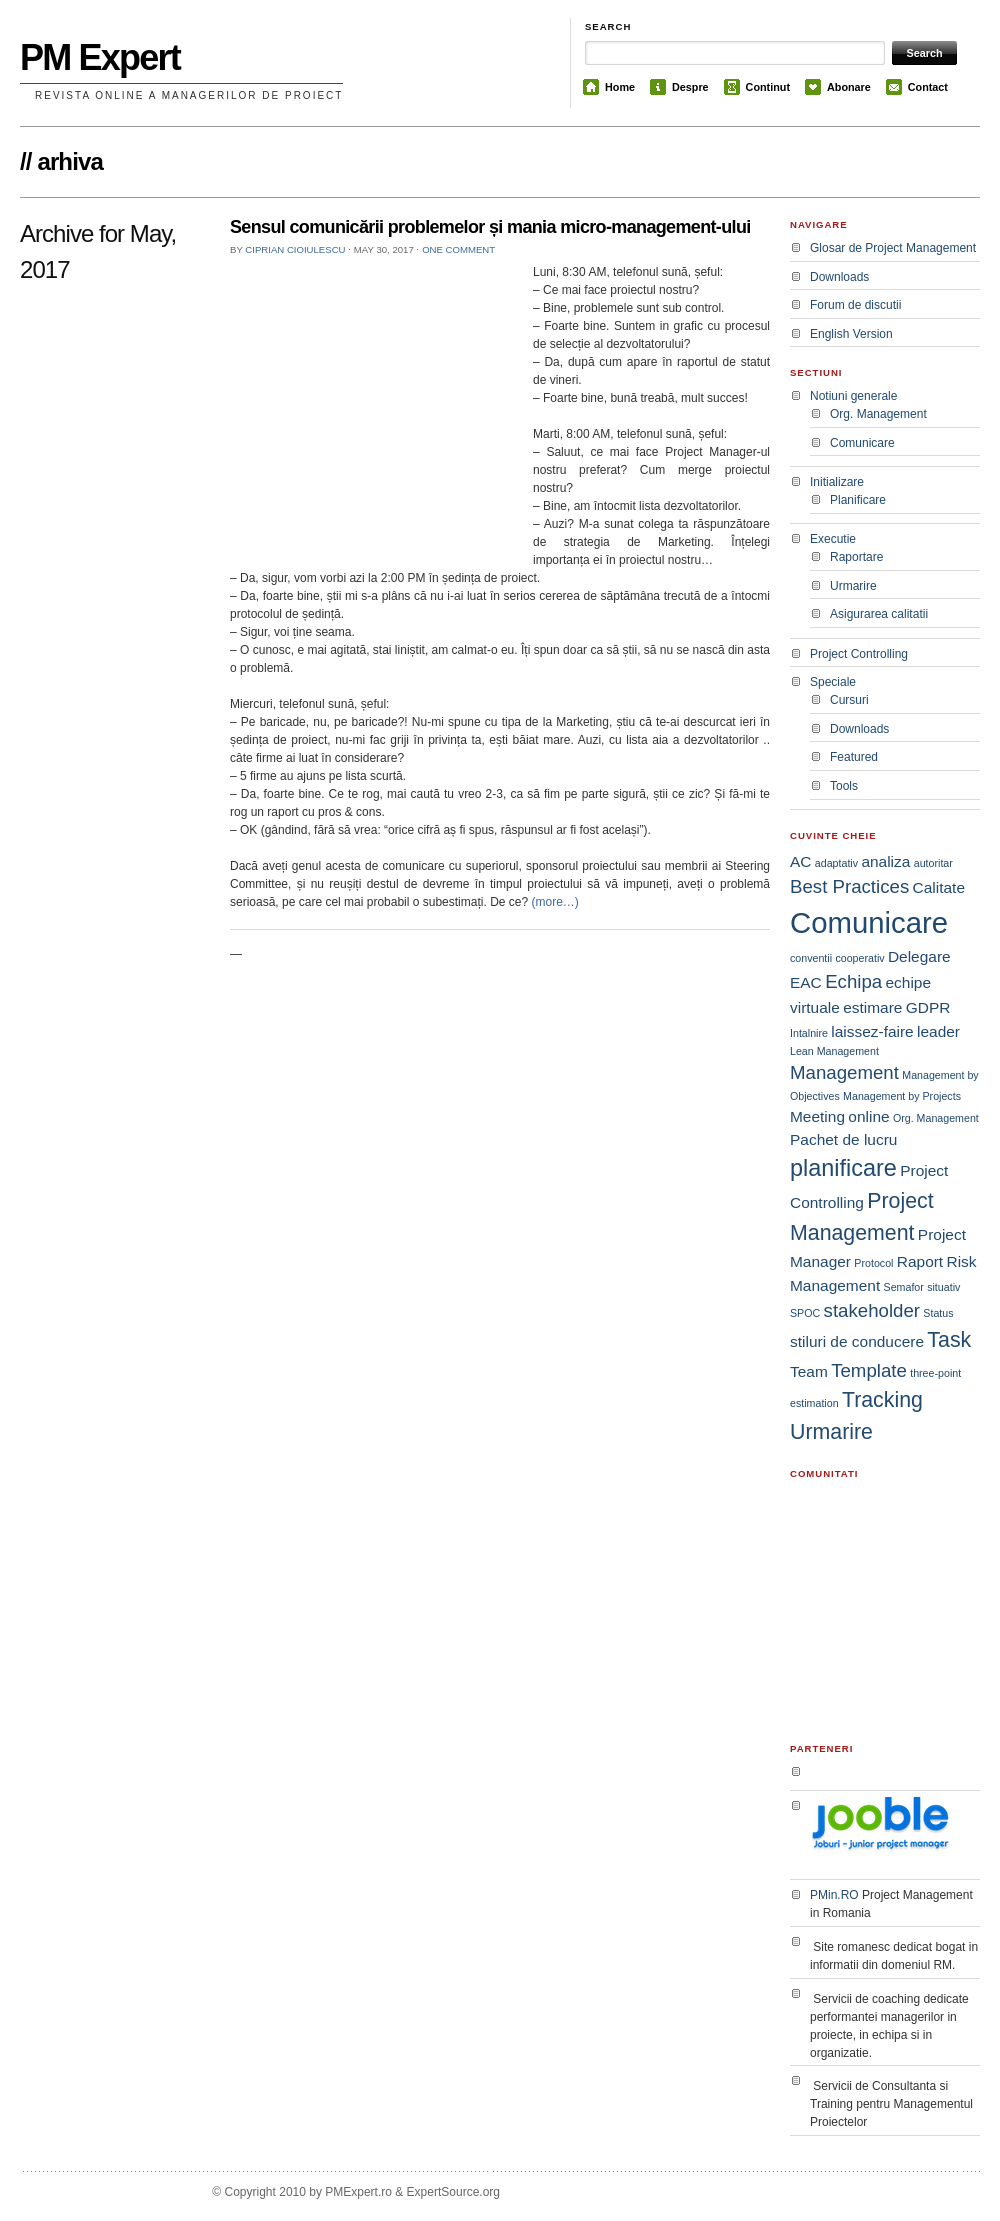 This screenshot has height=2221, width=1000. I want to click on Semafor [Semafor (1 item)], so click(904, 1287).